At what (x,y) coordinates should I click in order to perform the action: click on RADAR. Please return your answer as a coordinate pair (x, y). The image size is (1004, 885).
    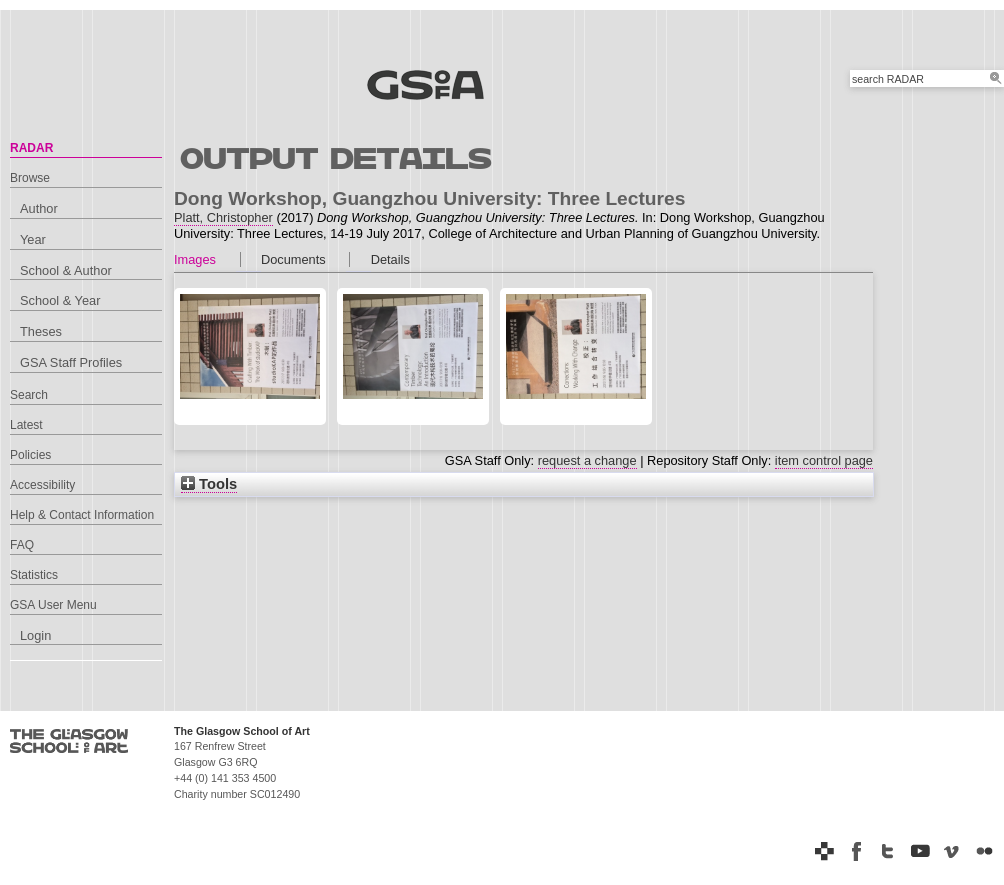
    Looking at the image, I should click on (31, 148).